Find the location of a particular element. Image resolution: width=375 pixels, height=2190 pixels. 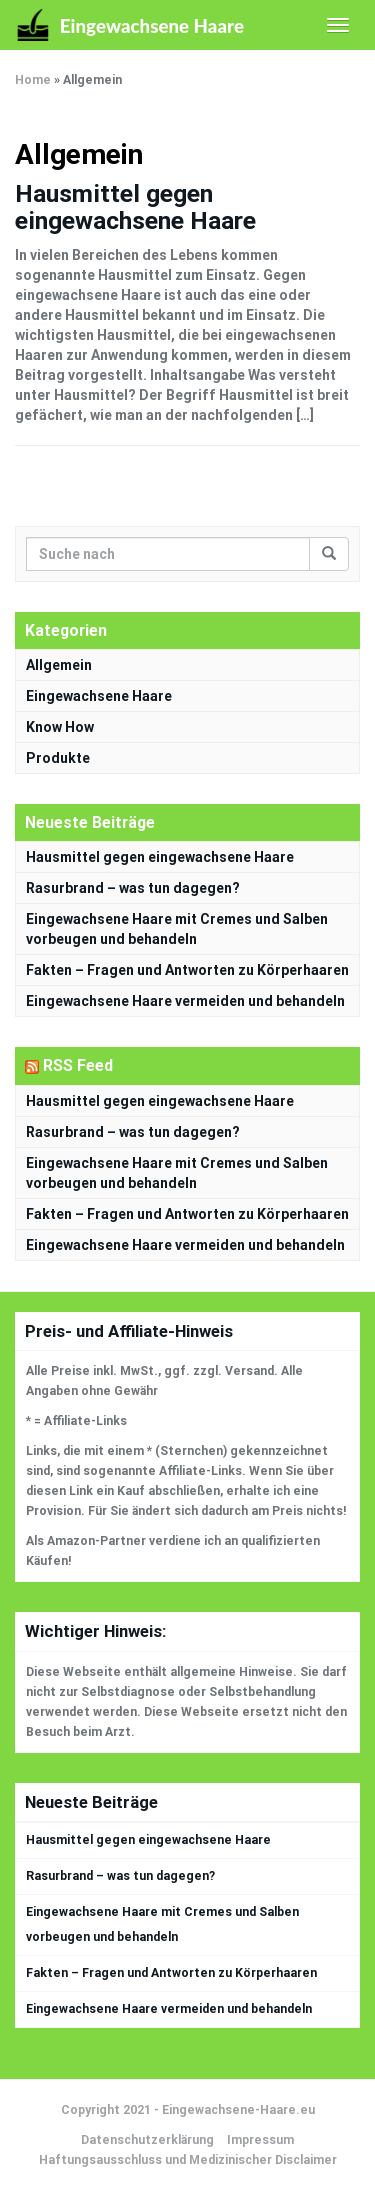

Know How is located at coordinates (60, 727).